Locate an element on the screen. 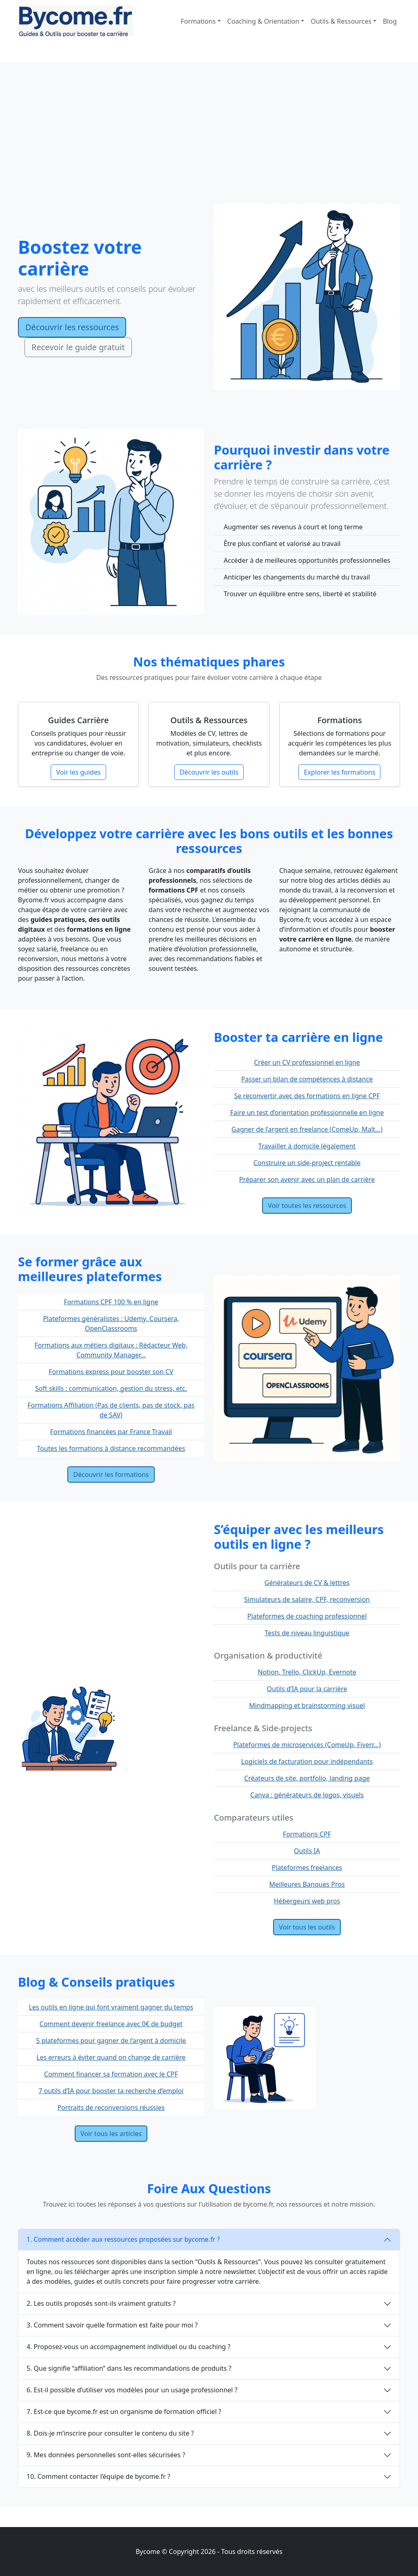  Tests de niveau linguistique is located at coordinates (307, 1632).